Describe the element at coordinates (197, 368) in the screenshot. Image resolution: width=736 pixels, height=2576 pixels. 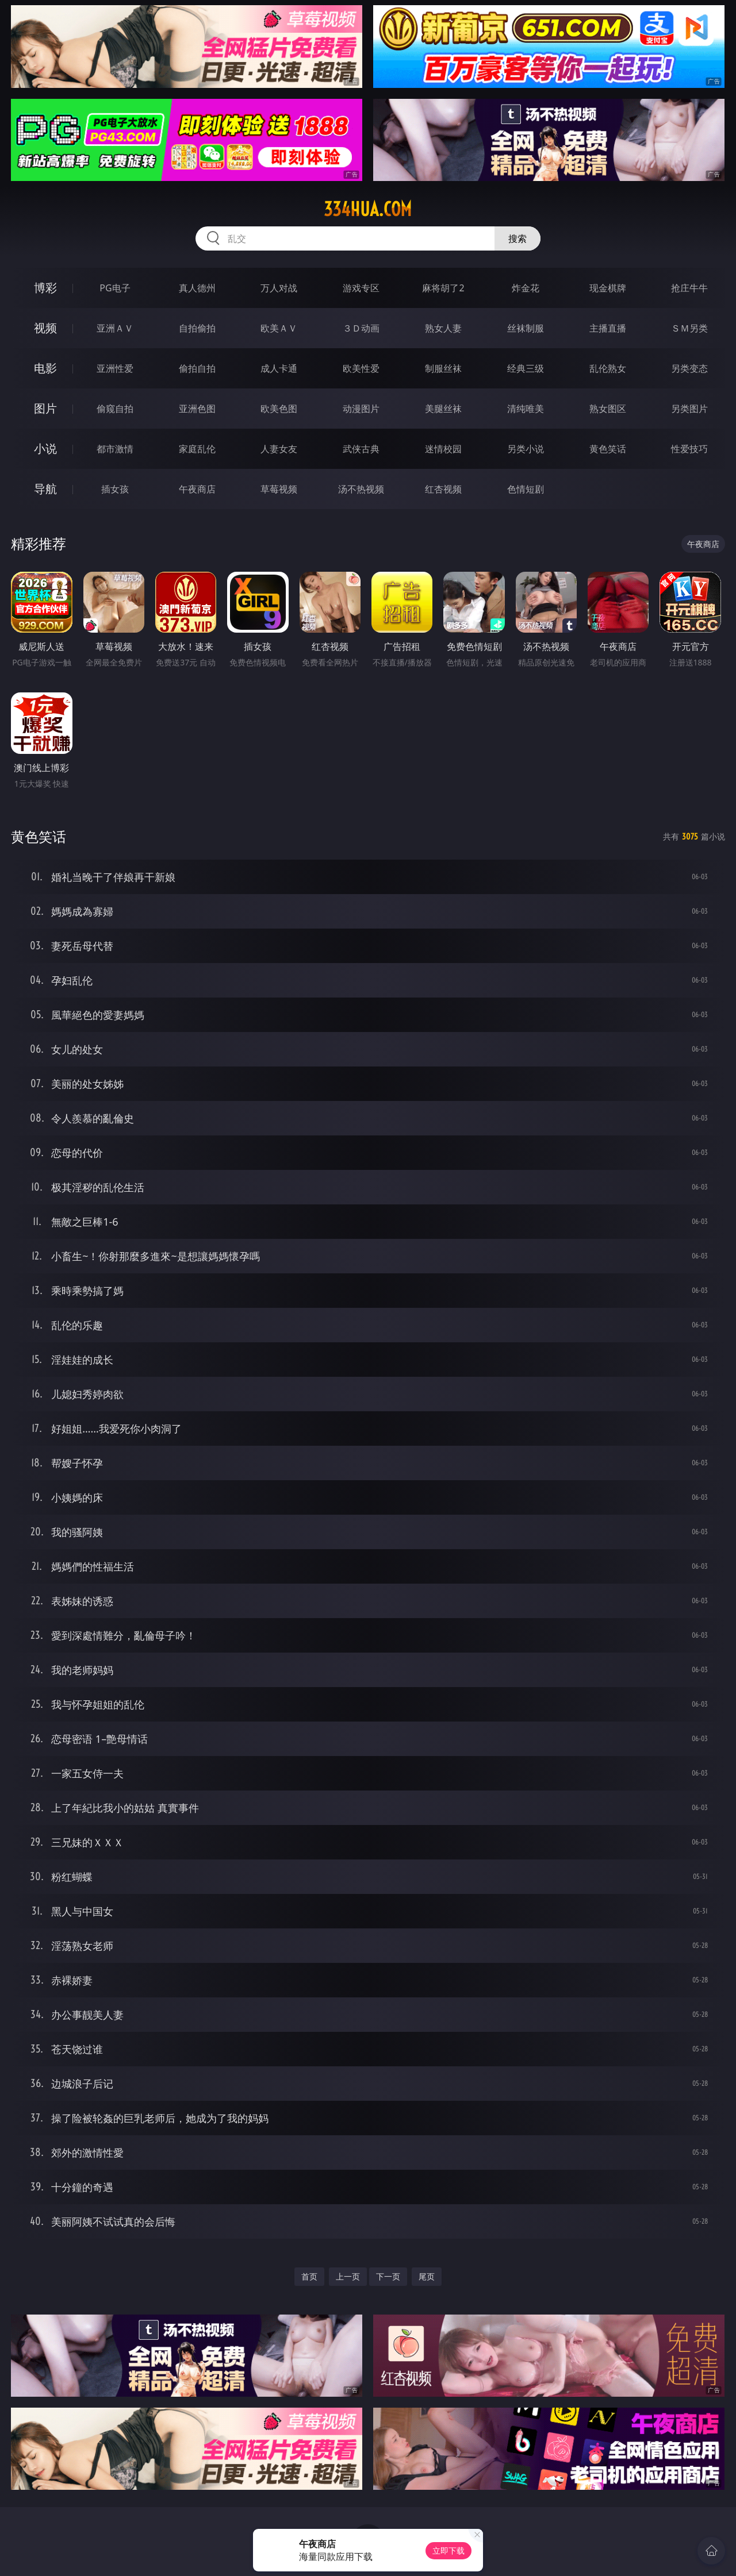
I see `偷拍自拍` at that location.